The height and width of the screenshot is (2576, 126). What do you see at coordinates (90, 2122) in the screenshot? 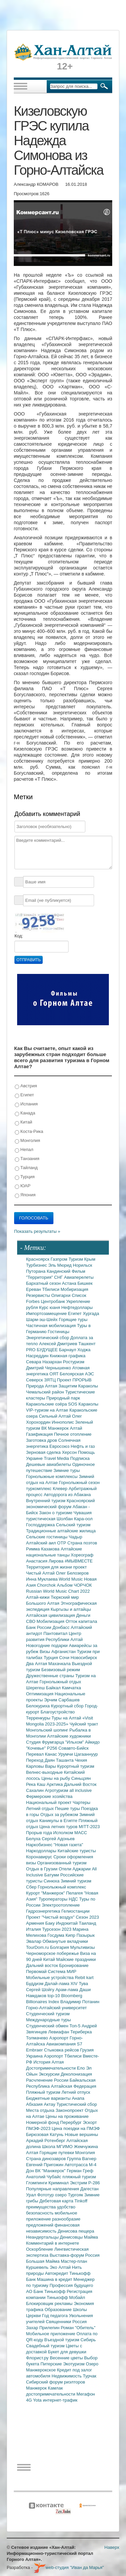
I see `Эскорт` at bounding box center [90, 2122].